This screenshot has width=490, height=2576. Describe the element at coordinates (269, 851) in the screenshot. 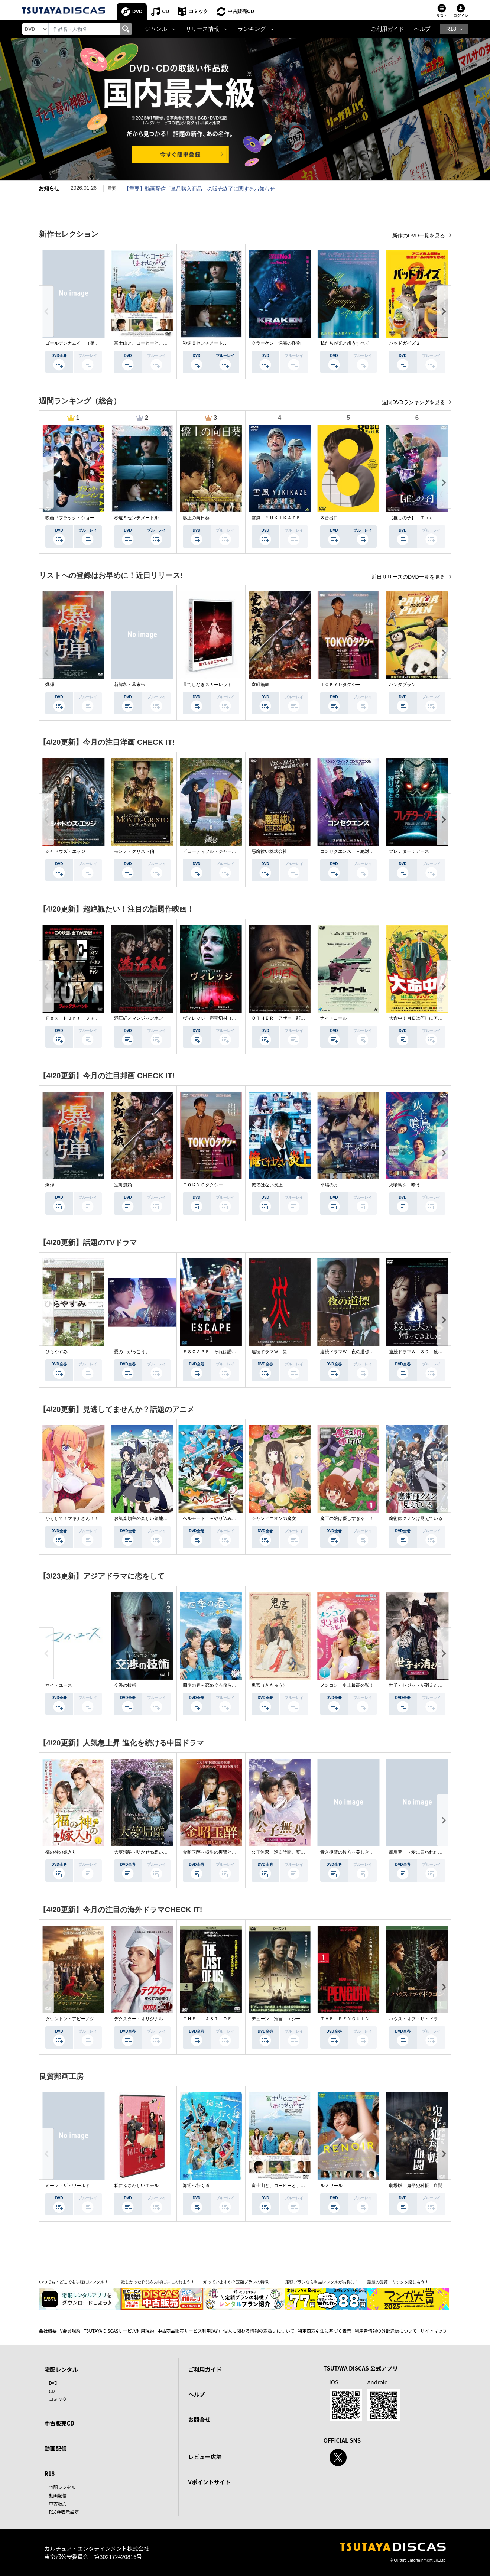

I see `悪魔祓い株式会社` at that location.